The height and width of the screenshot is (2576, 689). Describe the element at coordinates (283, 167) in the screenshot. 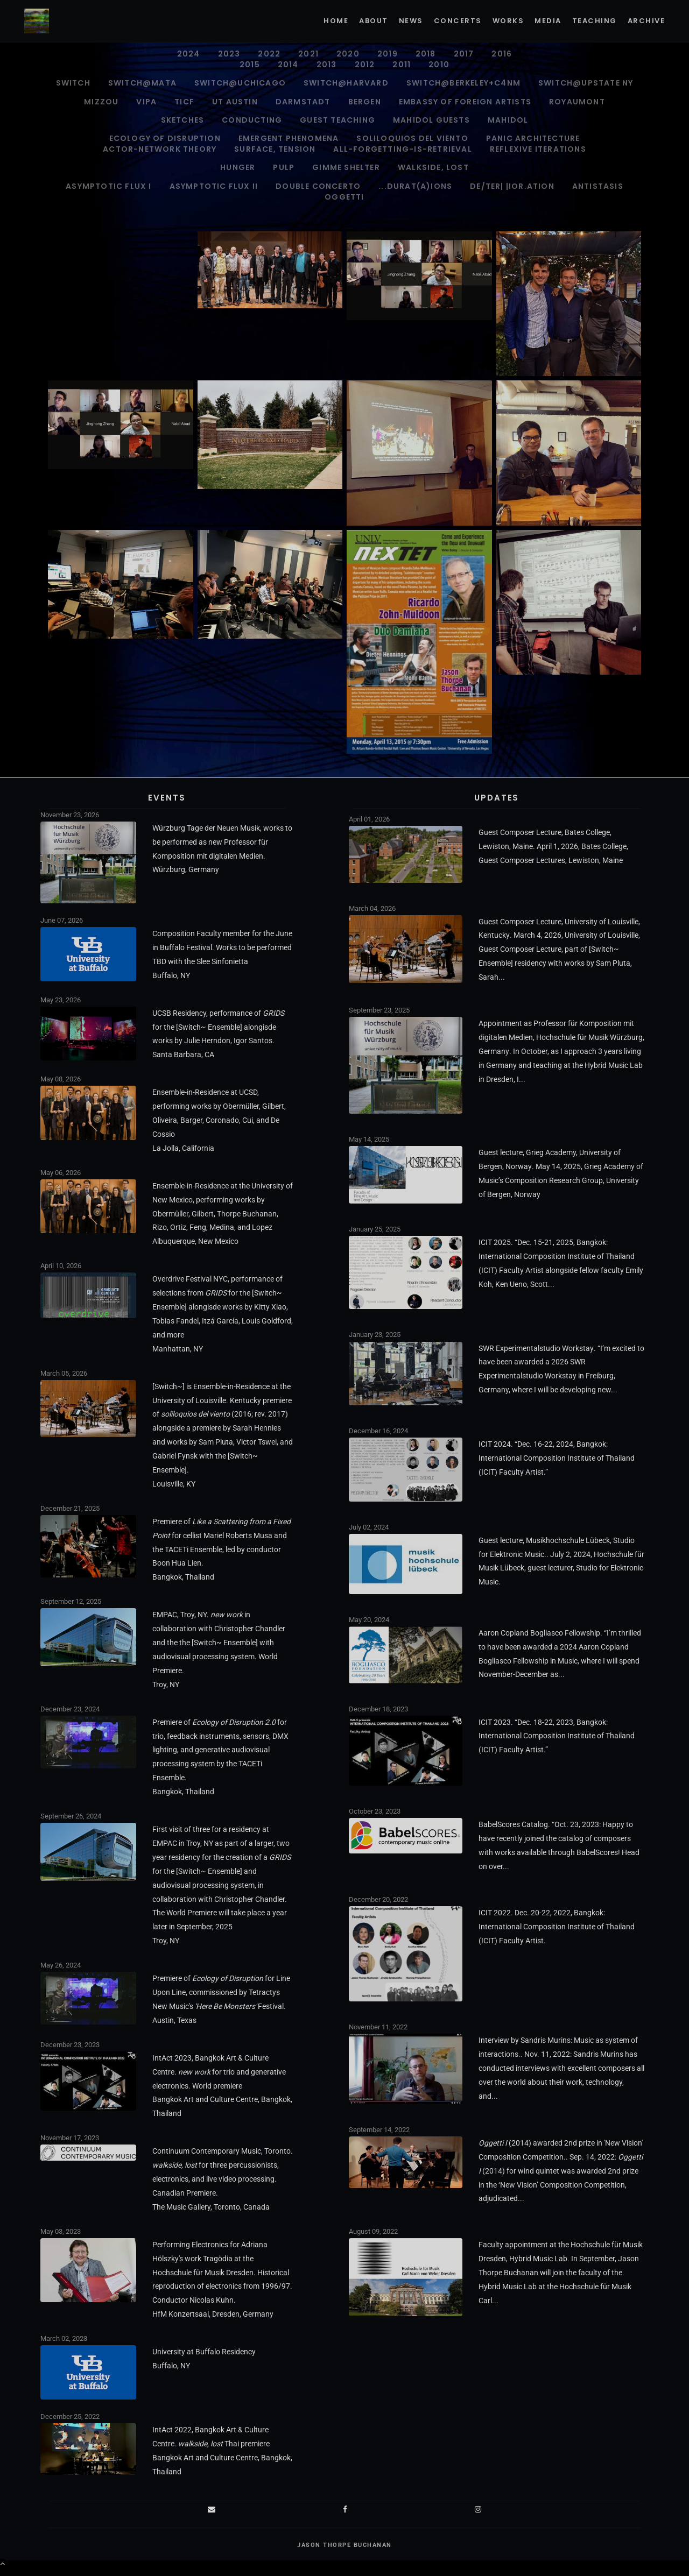

I see `pulp` at that location.